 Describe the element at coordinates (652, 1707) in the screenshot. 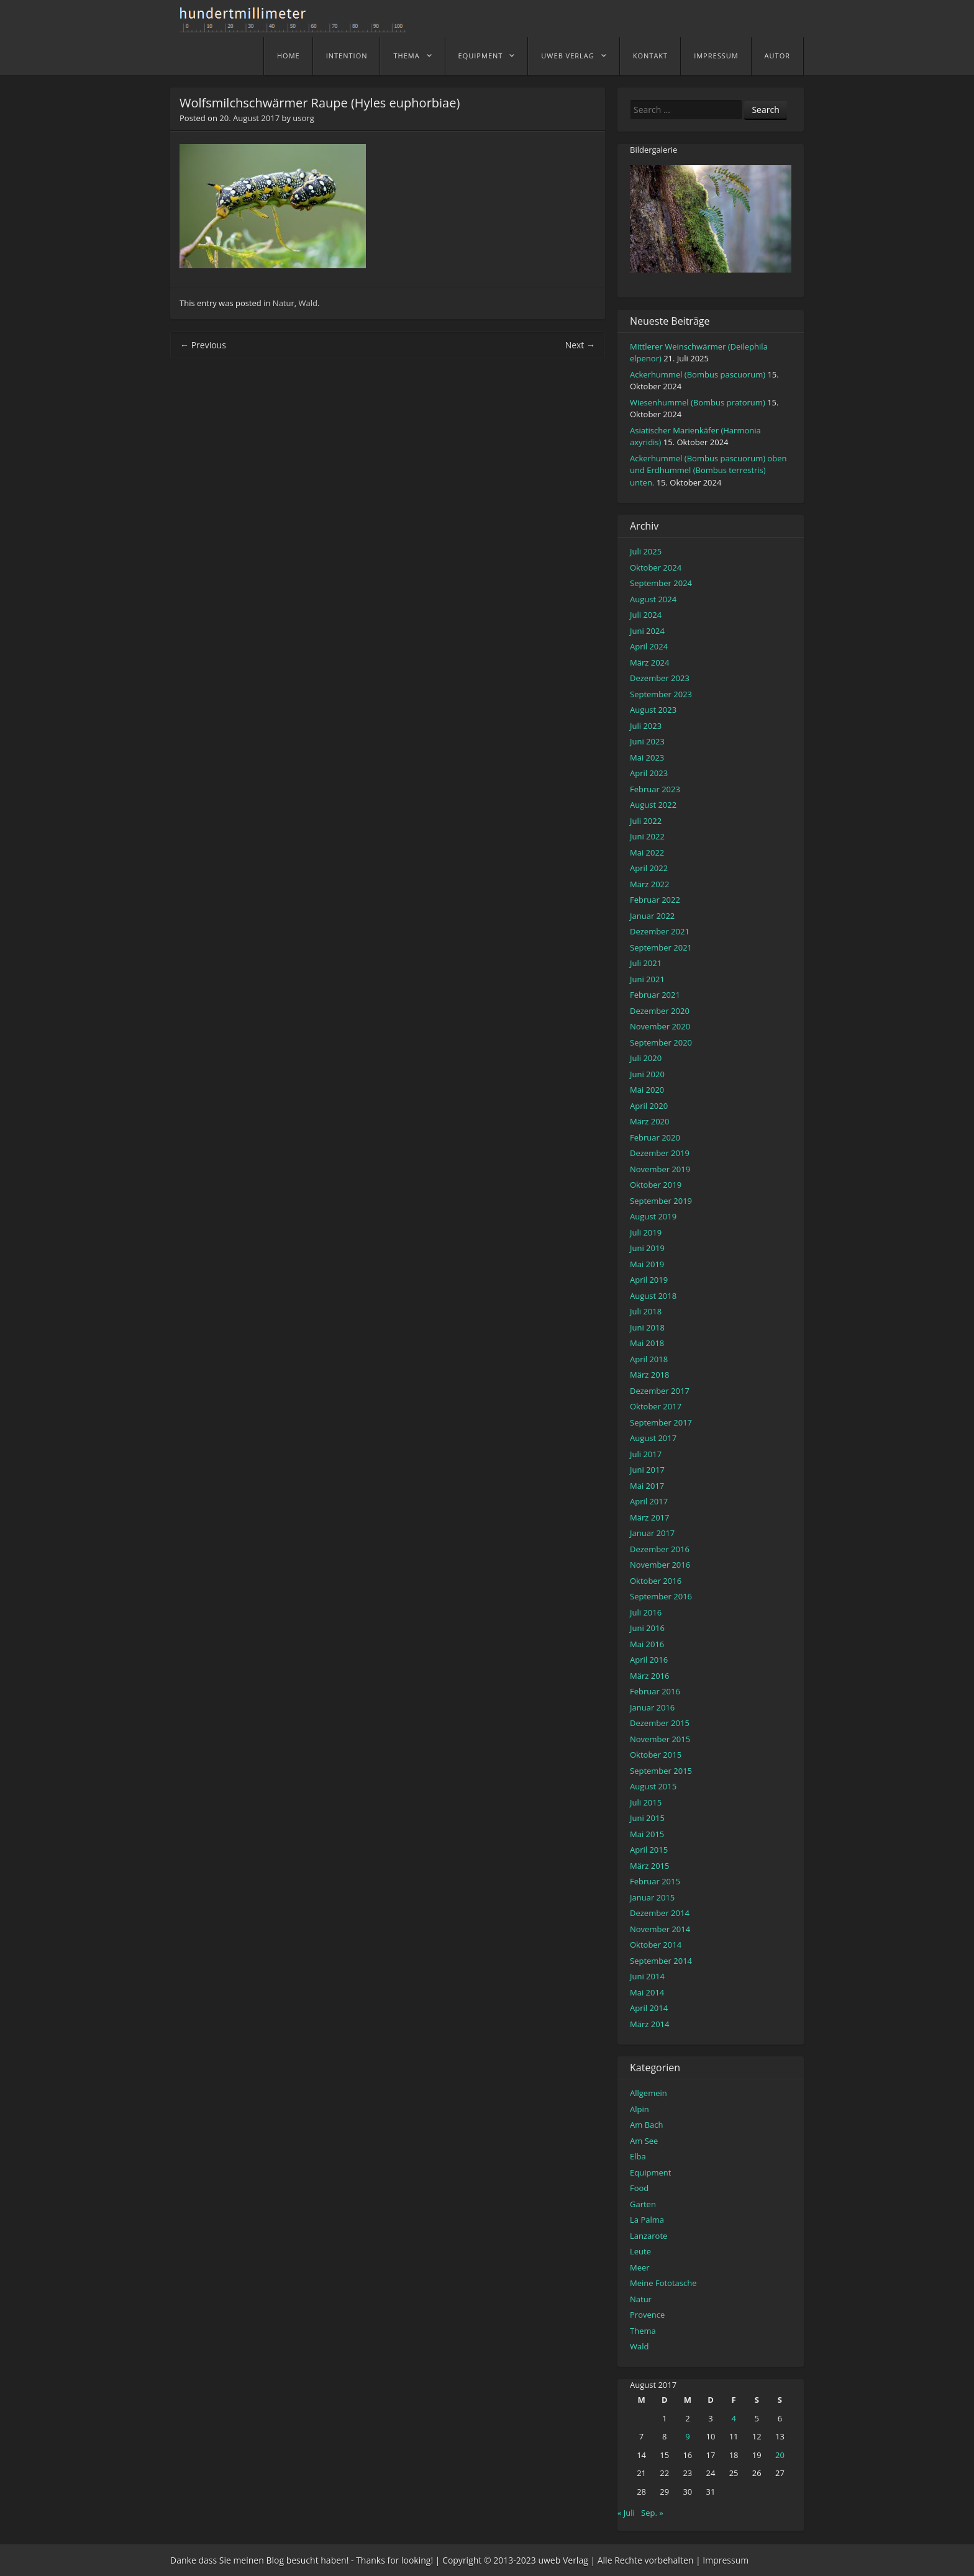

I see `Januar 2016` at that location.